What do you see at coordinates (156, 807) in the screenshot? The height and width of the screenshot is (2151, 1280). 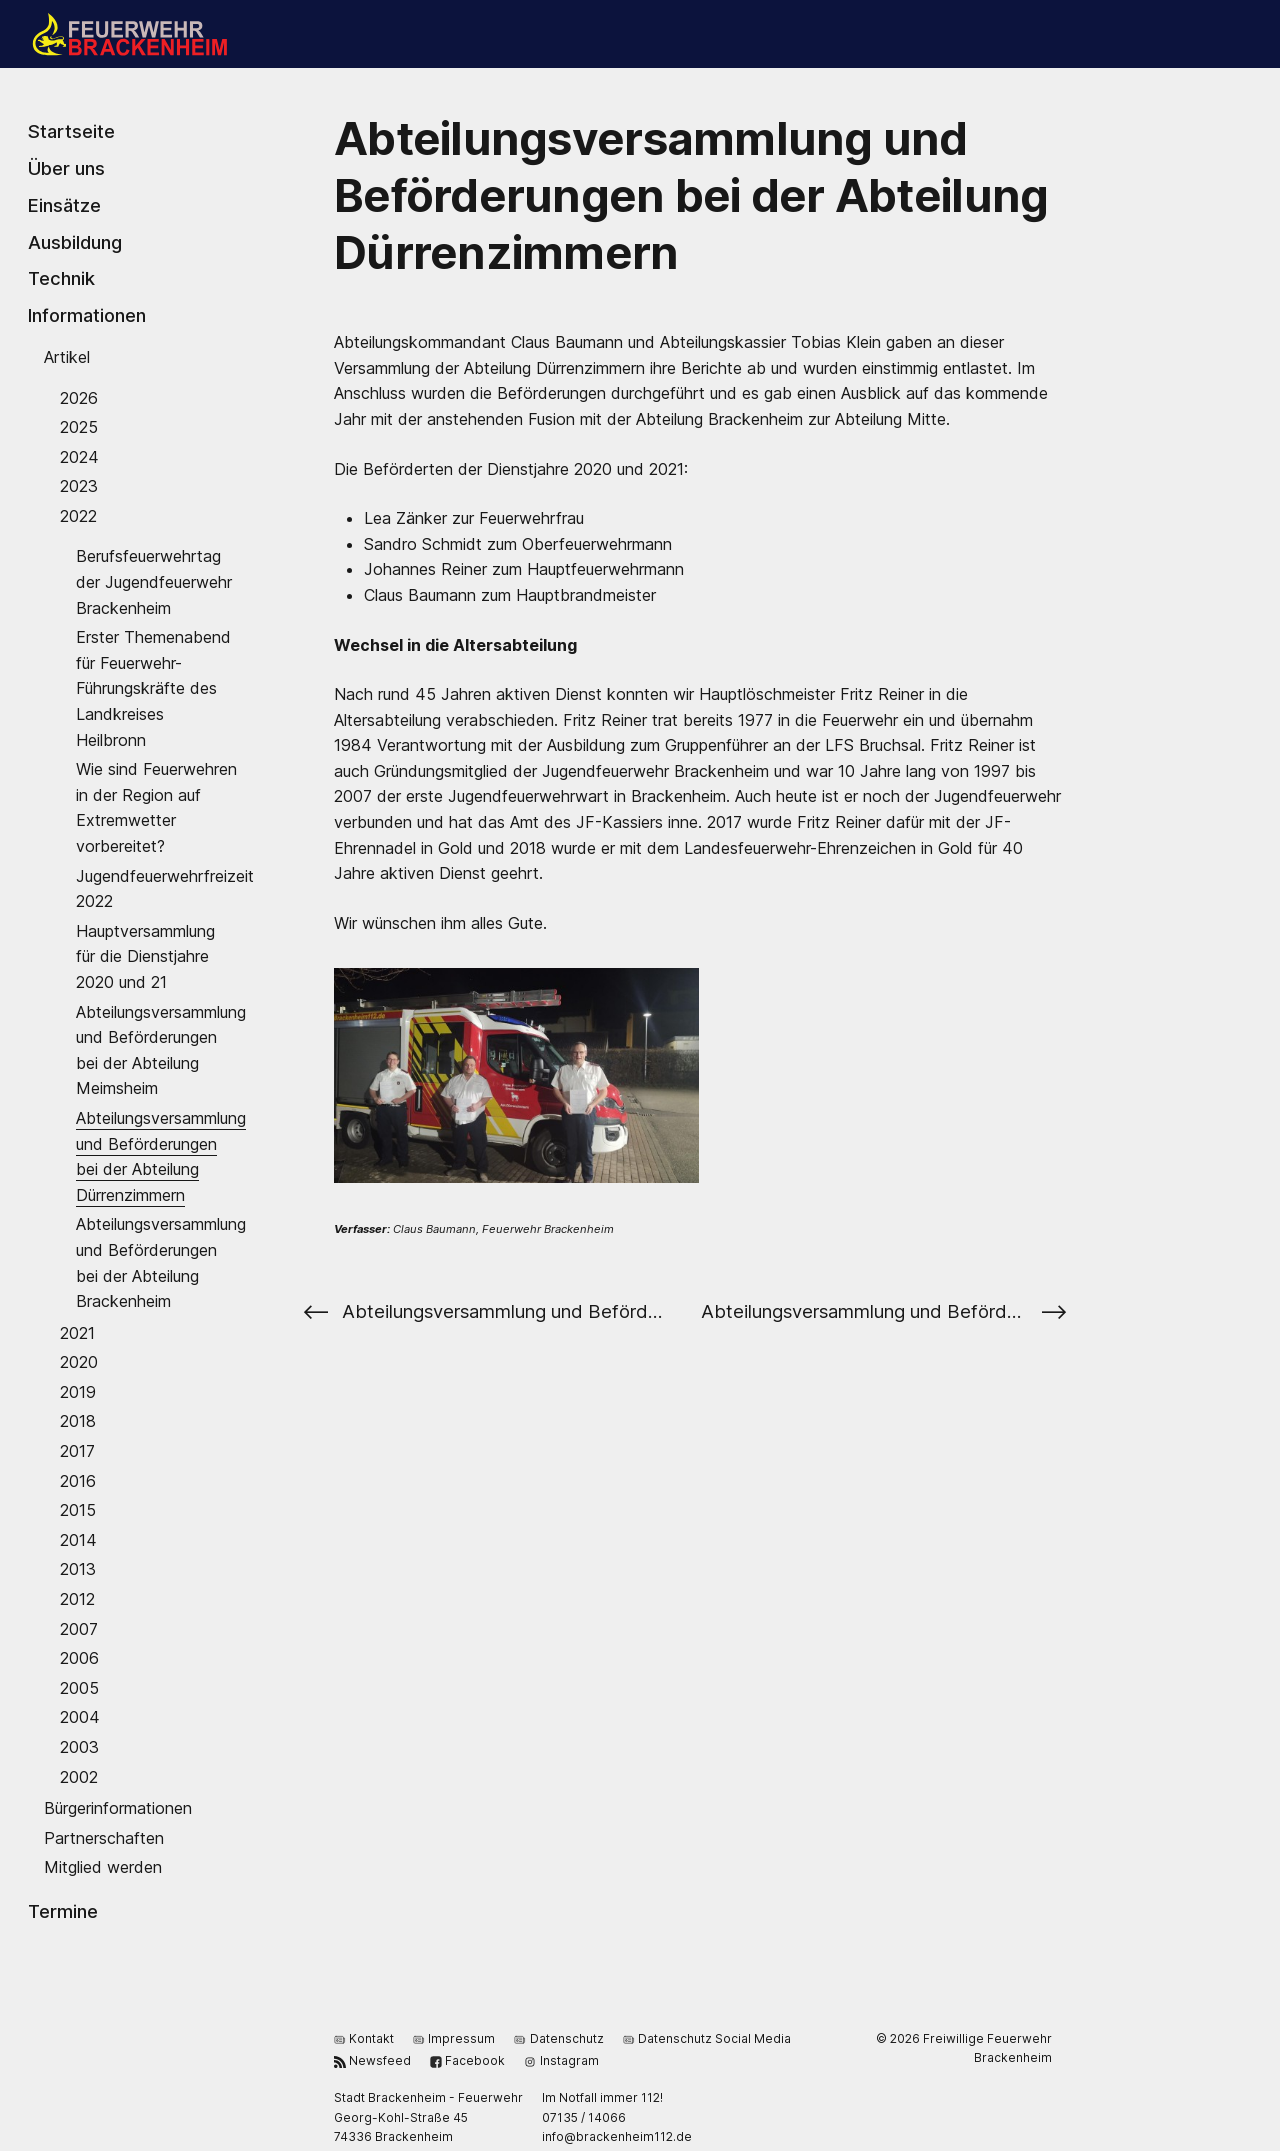 I see `Wie sind Feuerwehren in der Region auf Extremwetter vorbereitet?` at bounding box center [156, 807].